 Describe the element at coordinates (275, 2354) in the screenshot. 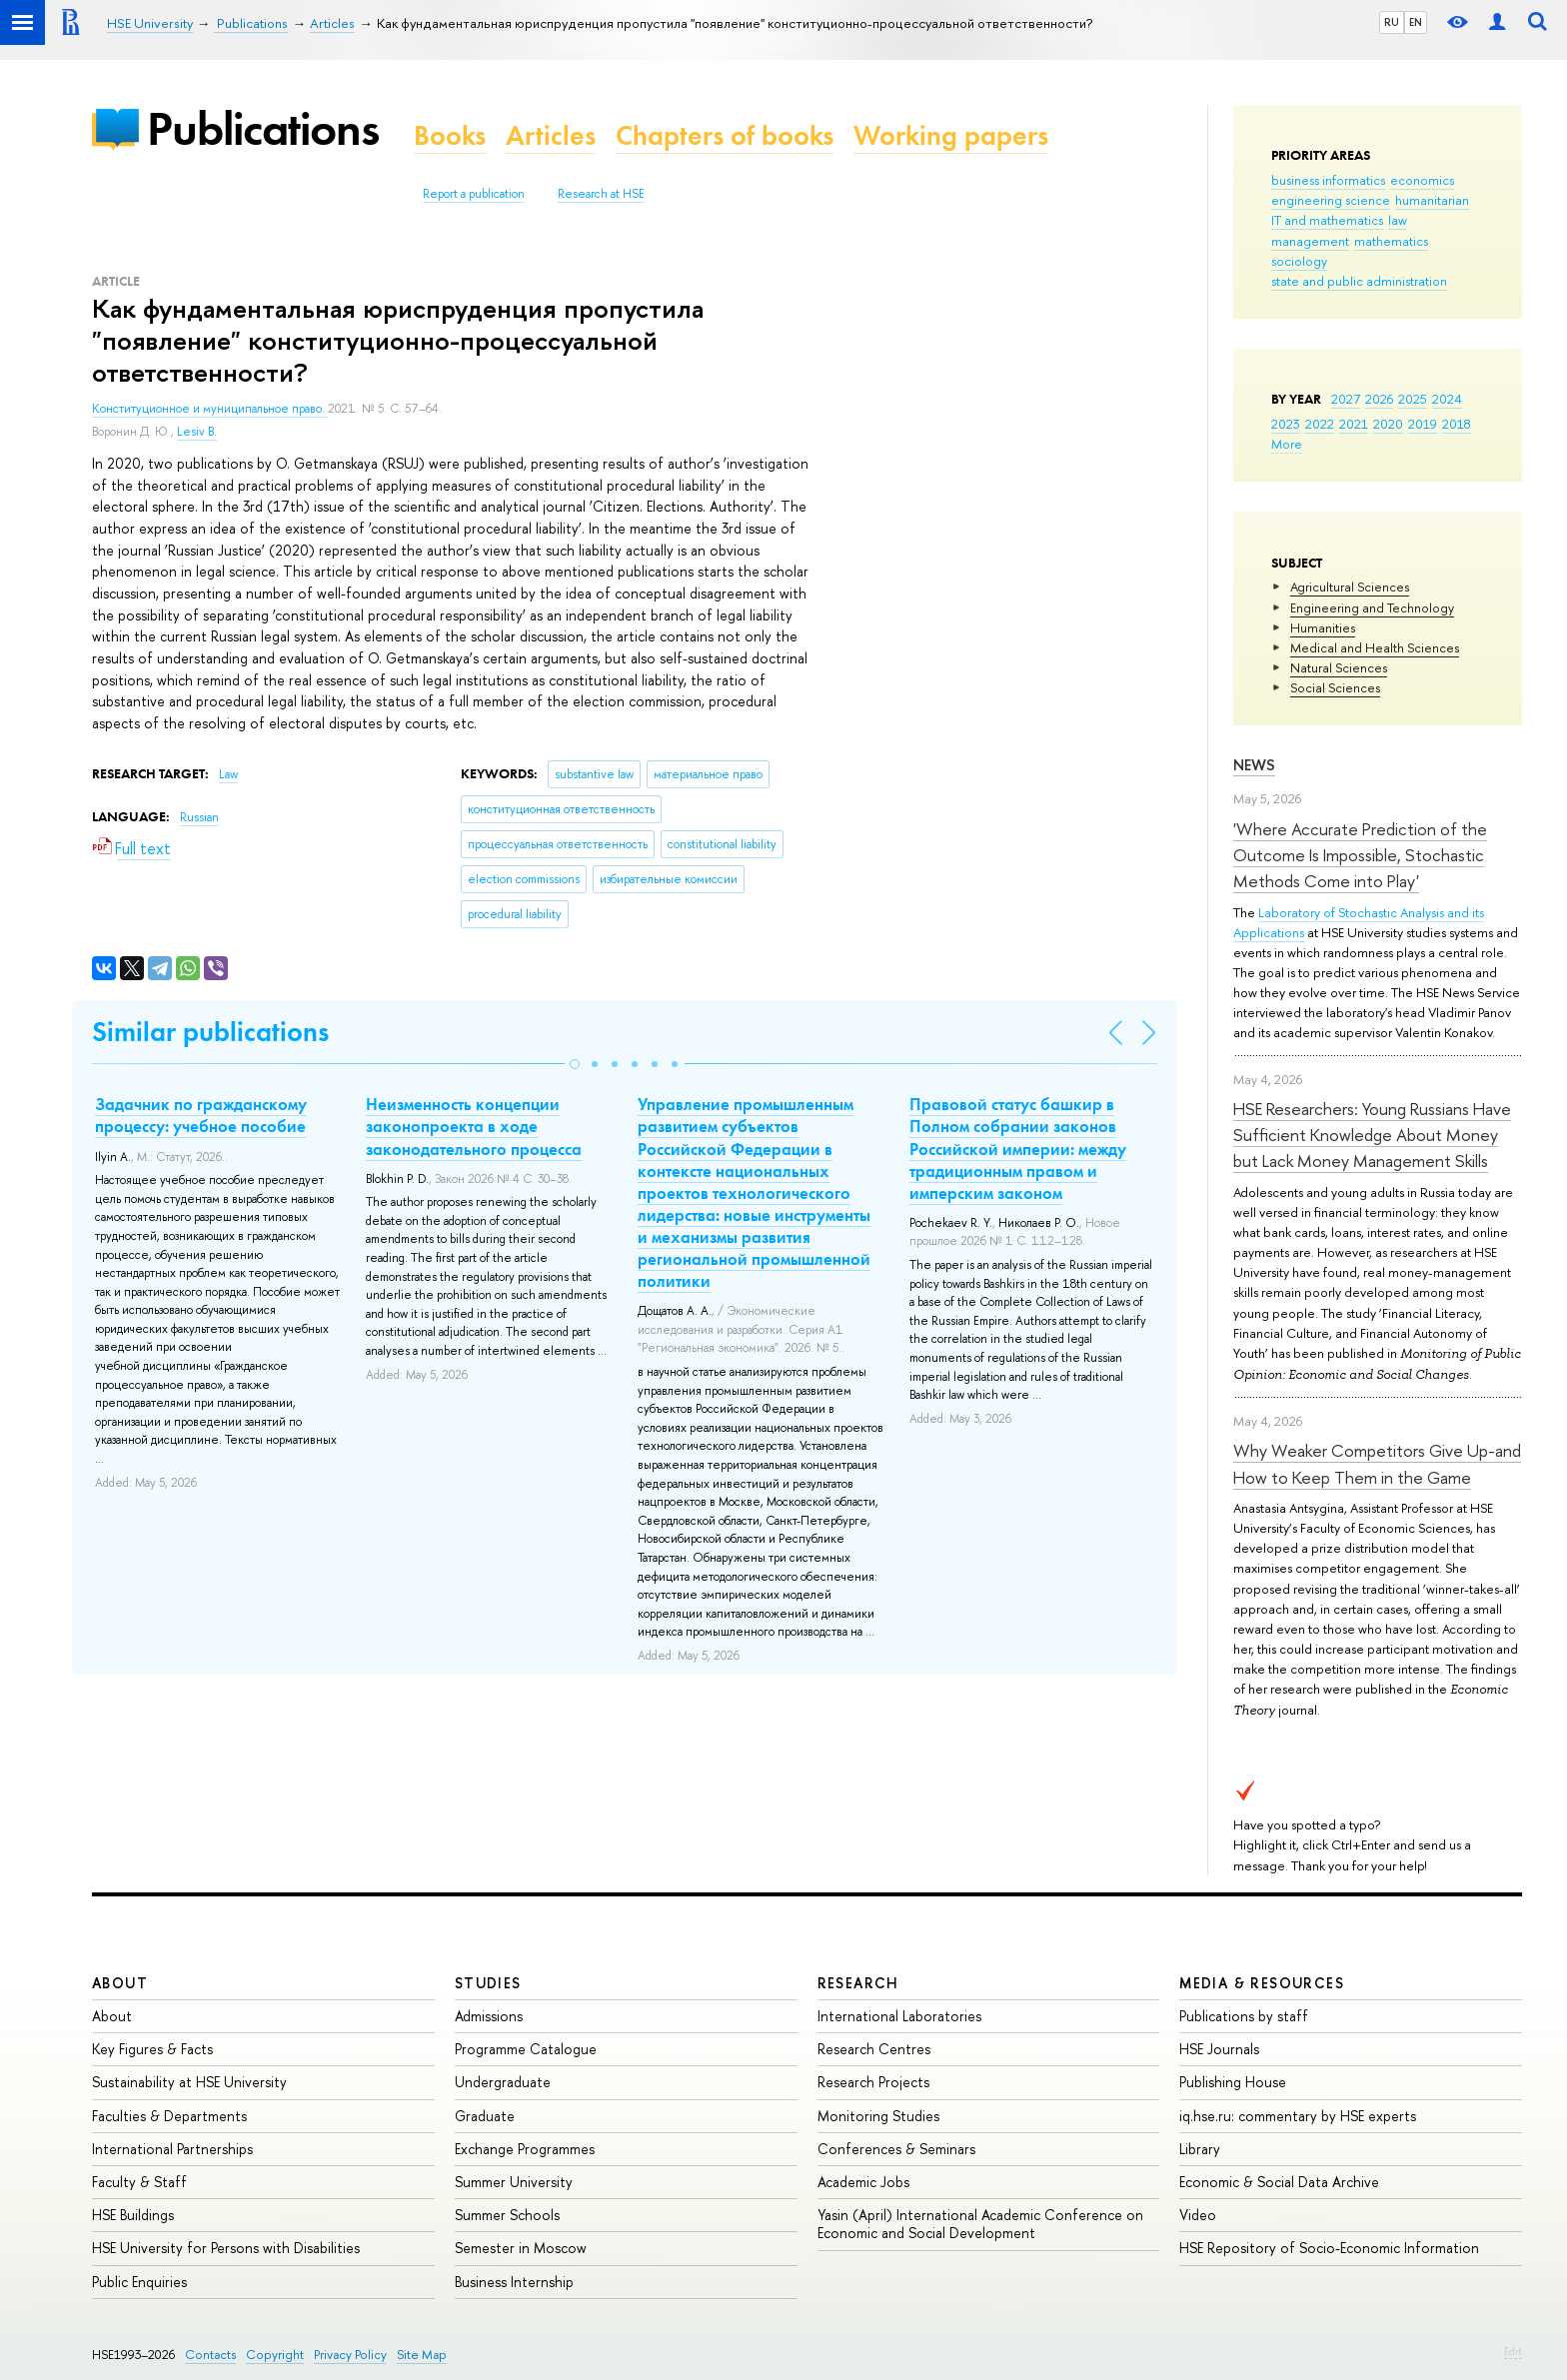

I see `Copyright` at that location.